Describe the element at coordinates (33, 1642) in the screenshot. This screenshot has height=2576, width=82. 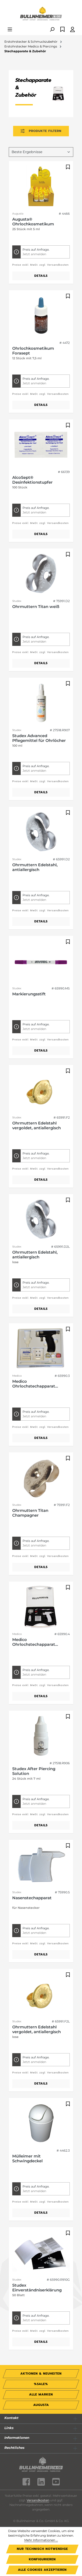
I see `Medico Ohrlochstechapparat Universal, weiß` at that location.